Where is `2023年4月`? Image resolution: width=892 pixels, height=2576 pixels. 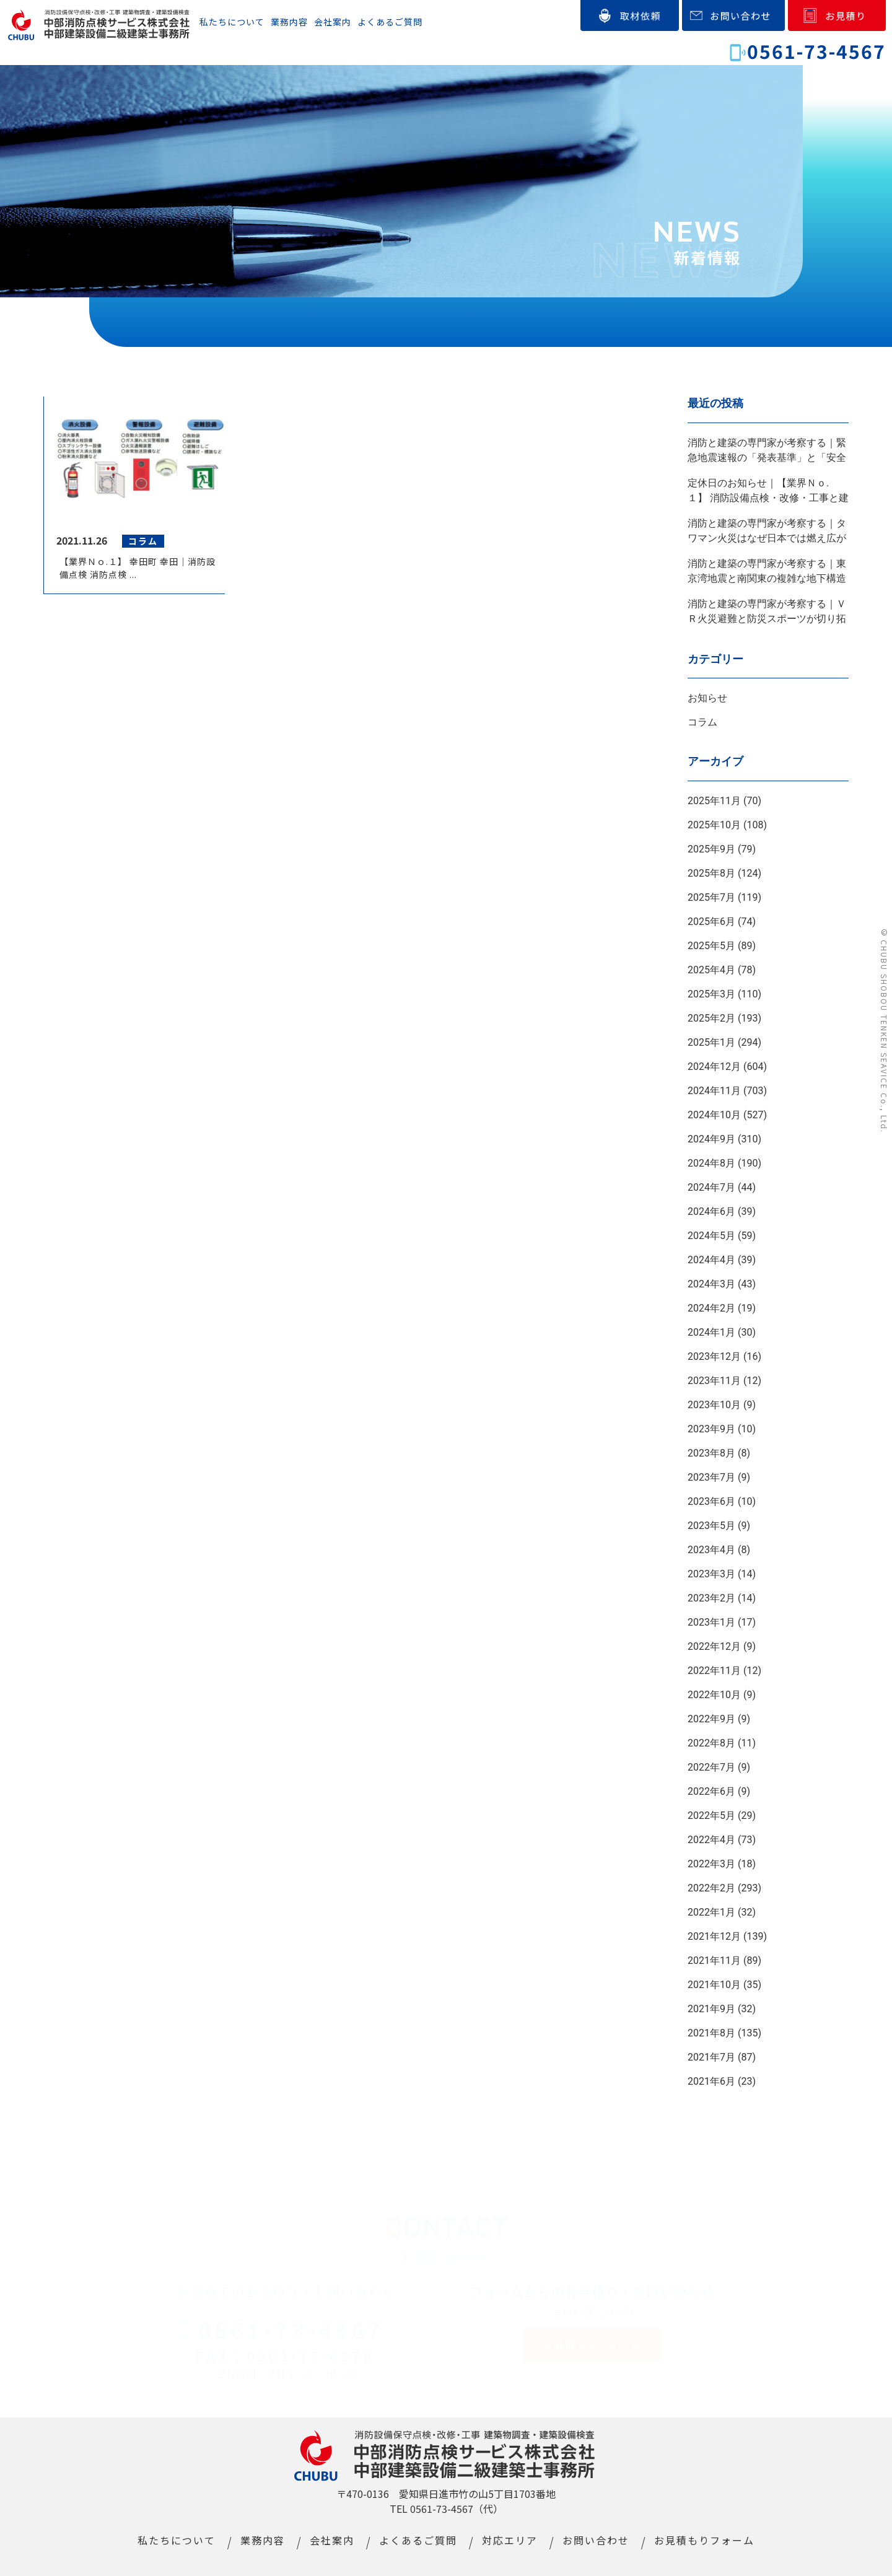 2023年4月 is located at coordinates (711, 1550).